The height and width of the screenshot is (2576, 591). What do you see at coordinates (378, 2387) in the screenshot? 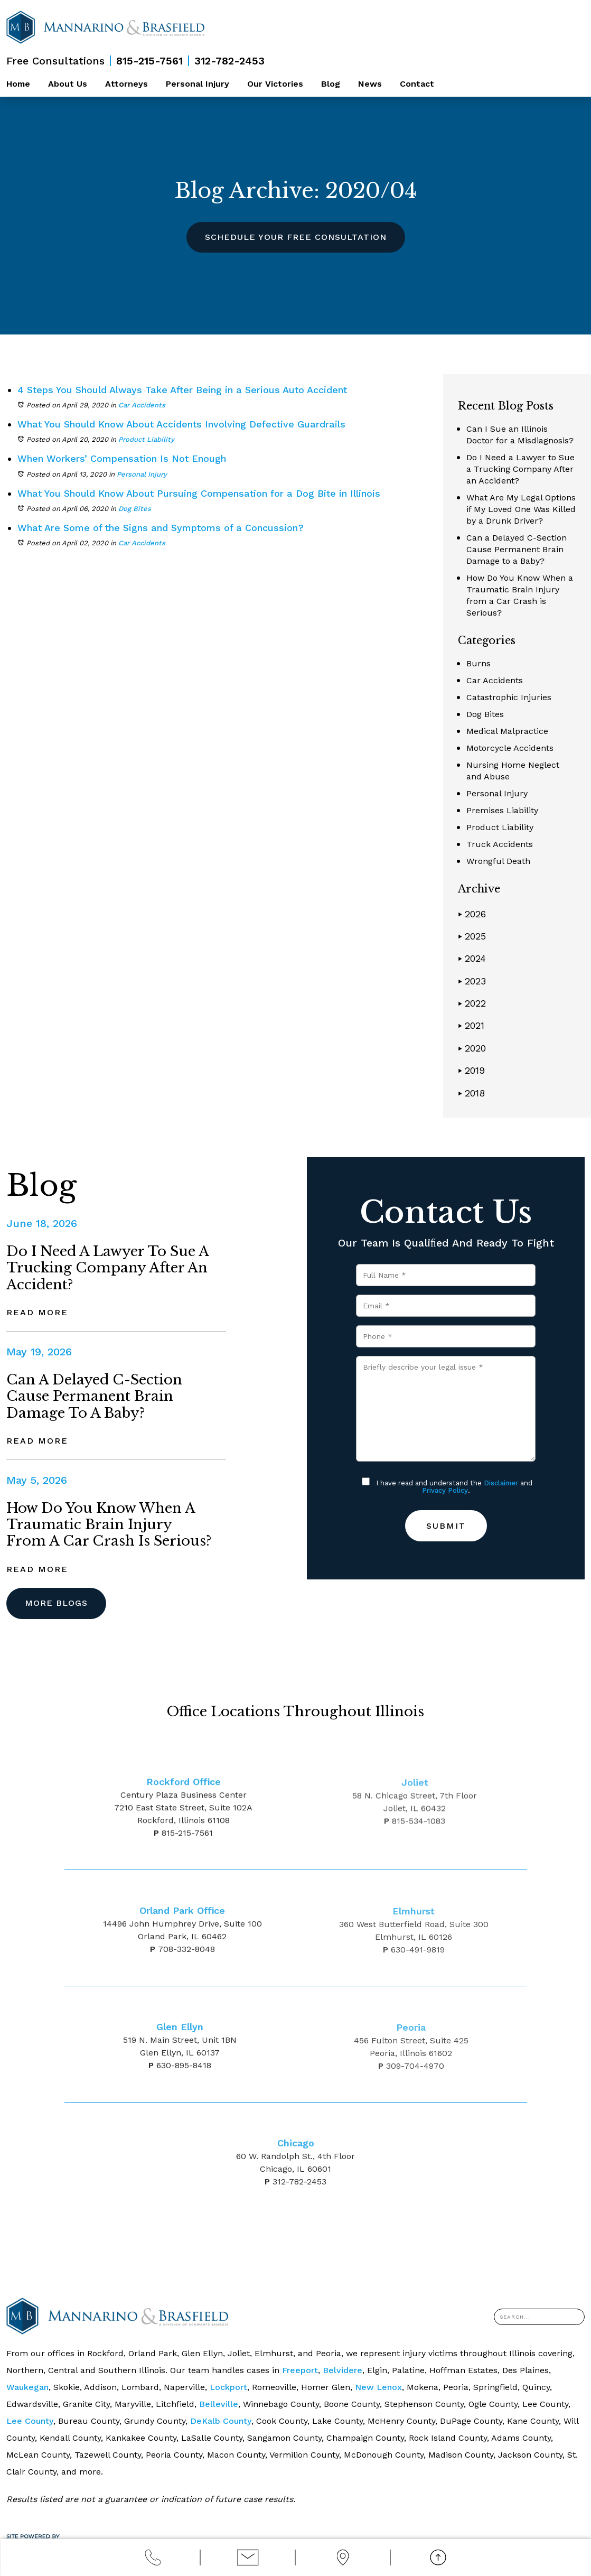
I see `New Lenox` at bounding box center [378, 2387].